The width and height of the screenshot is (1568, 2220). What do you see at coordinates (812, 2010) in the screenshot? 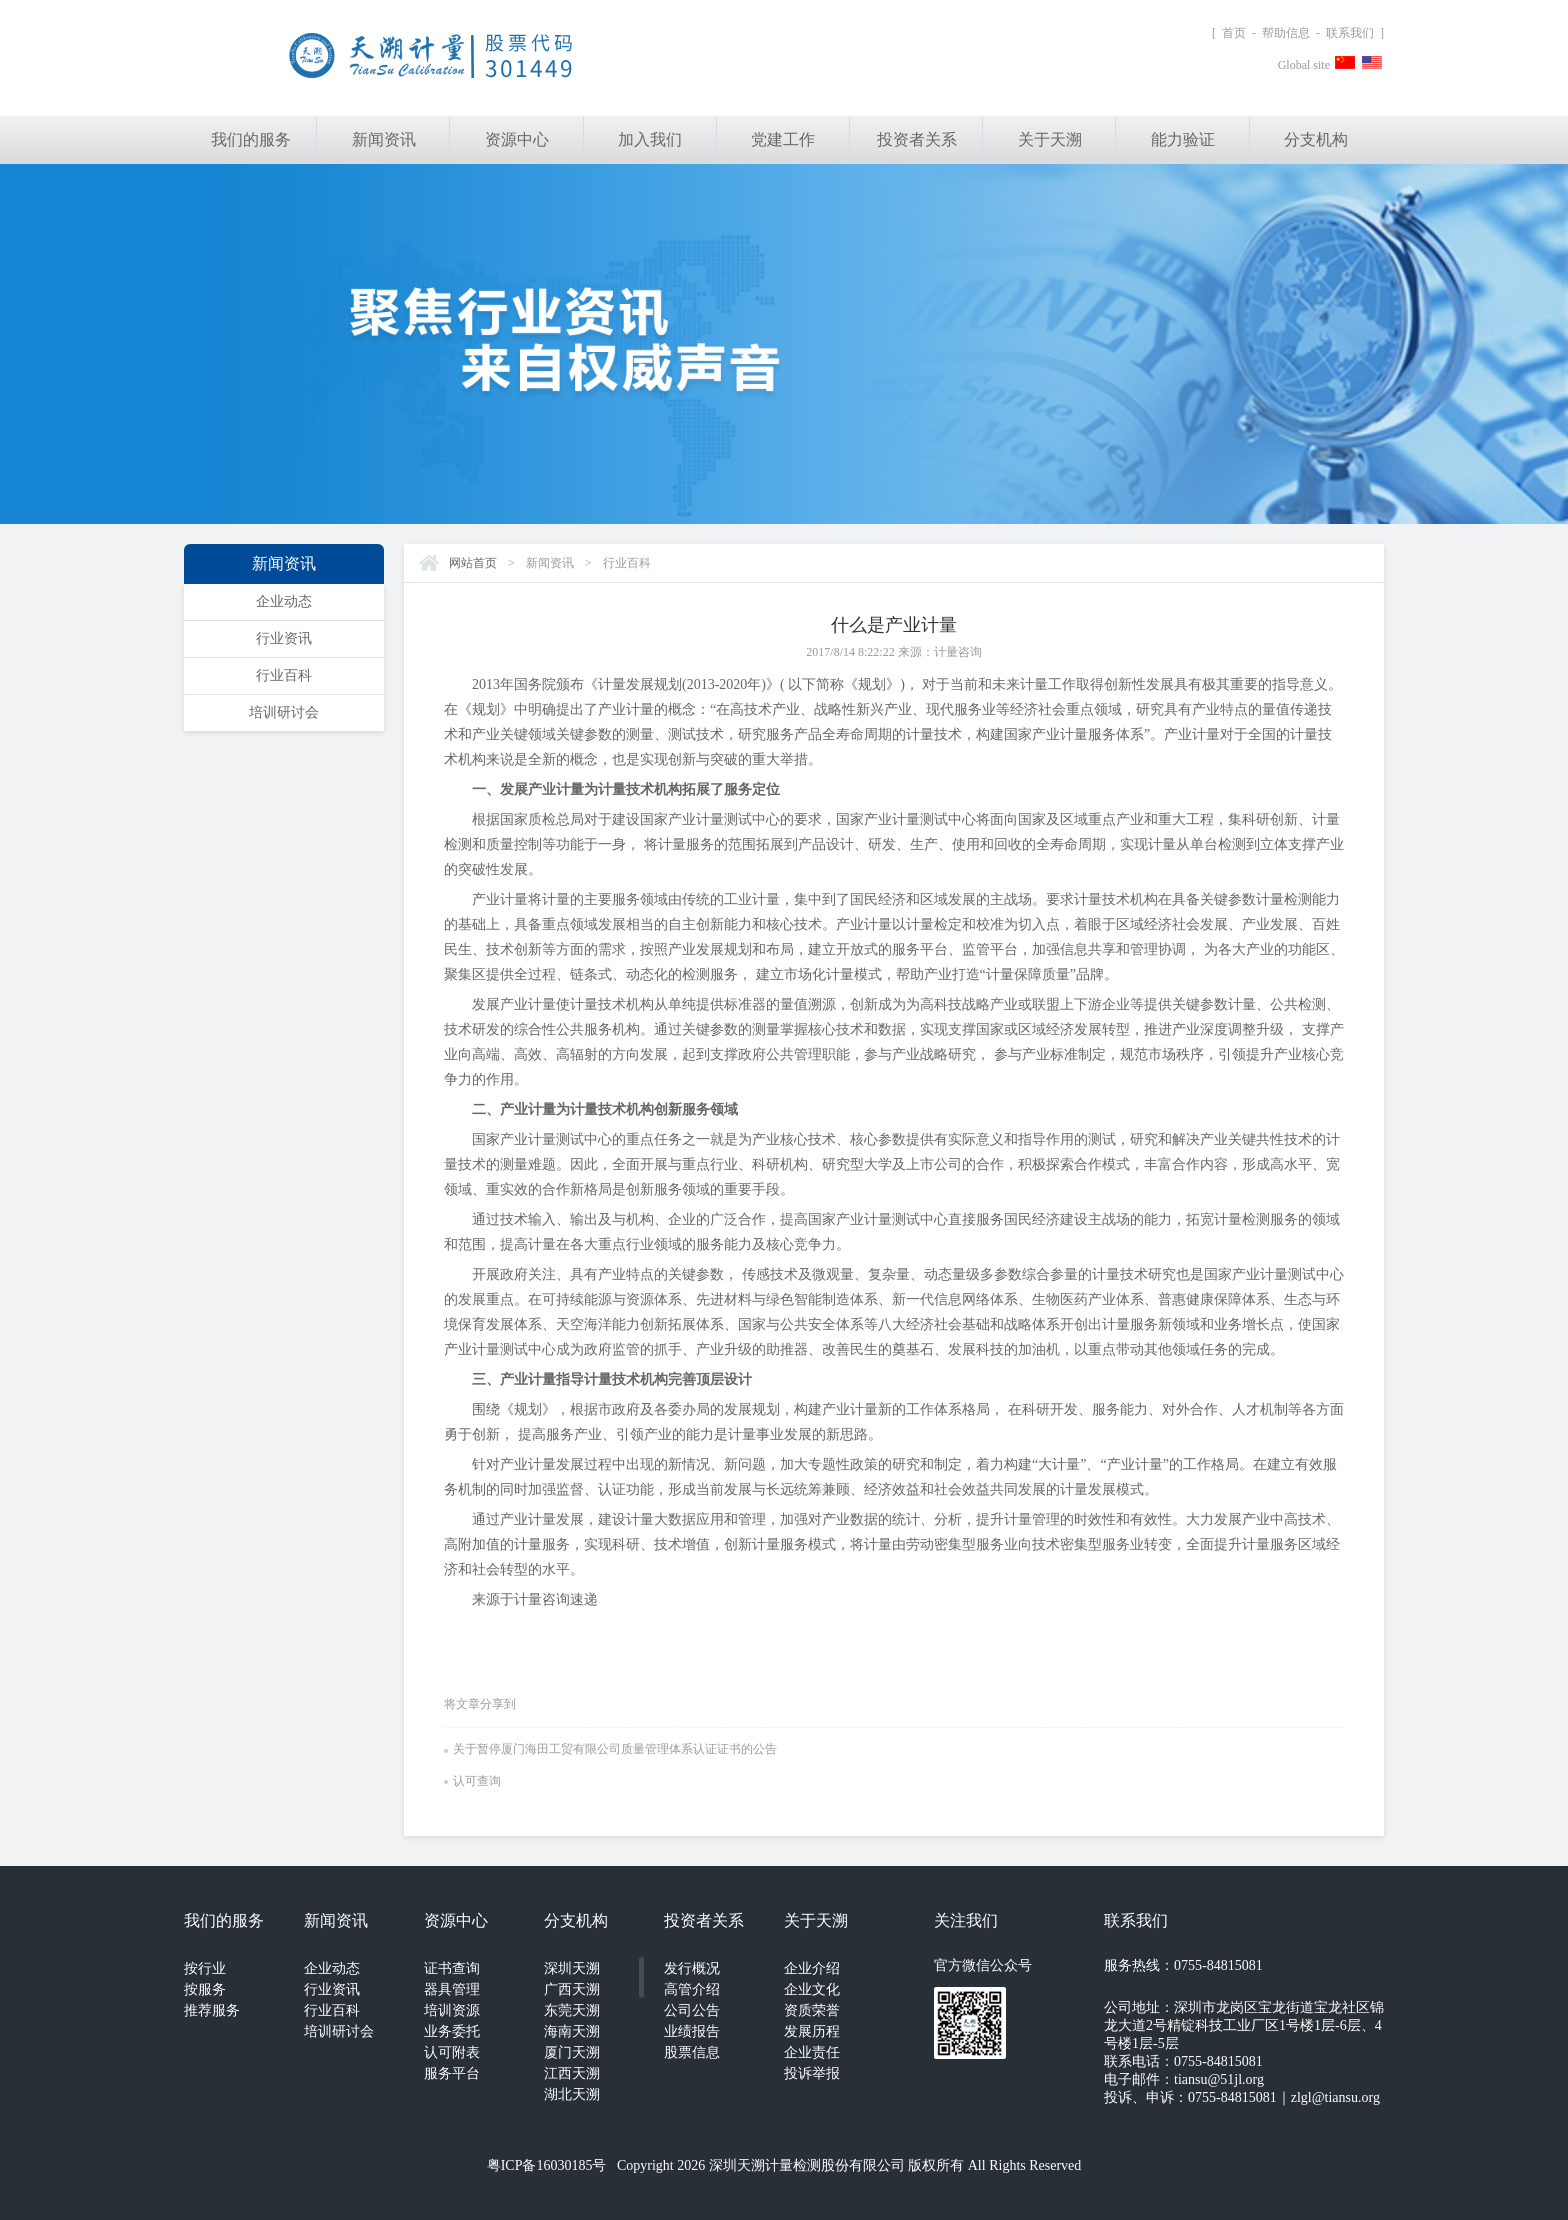
I see `资质荣誉` at bounding box center [812, 2010].